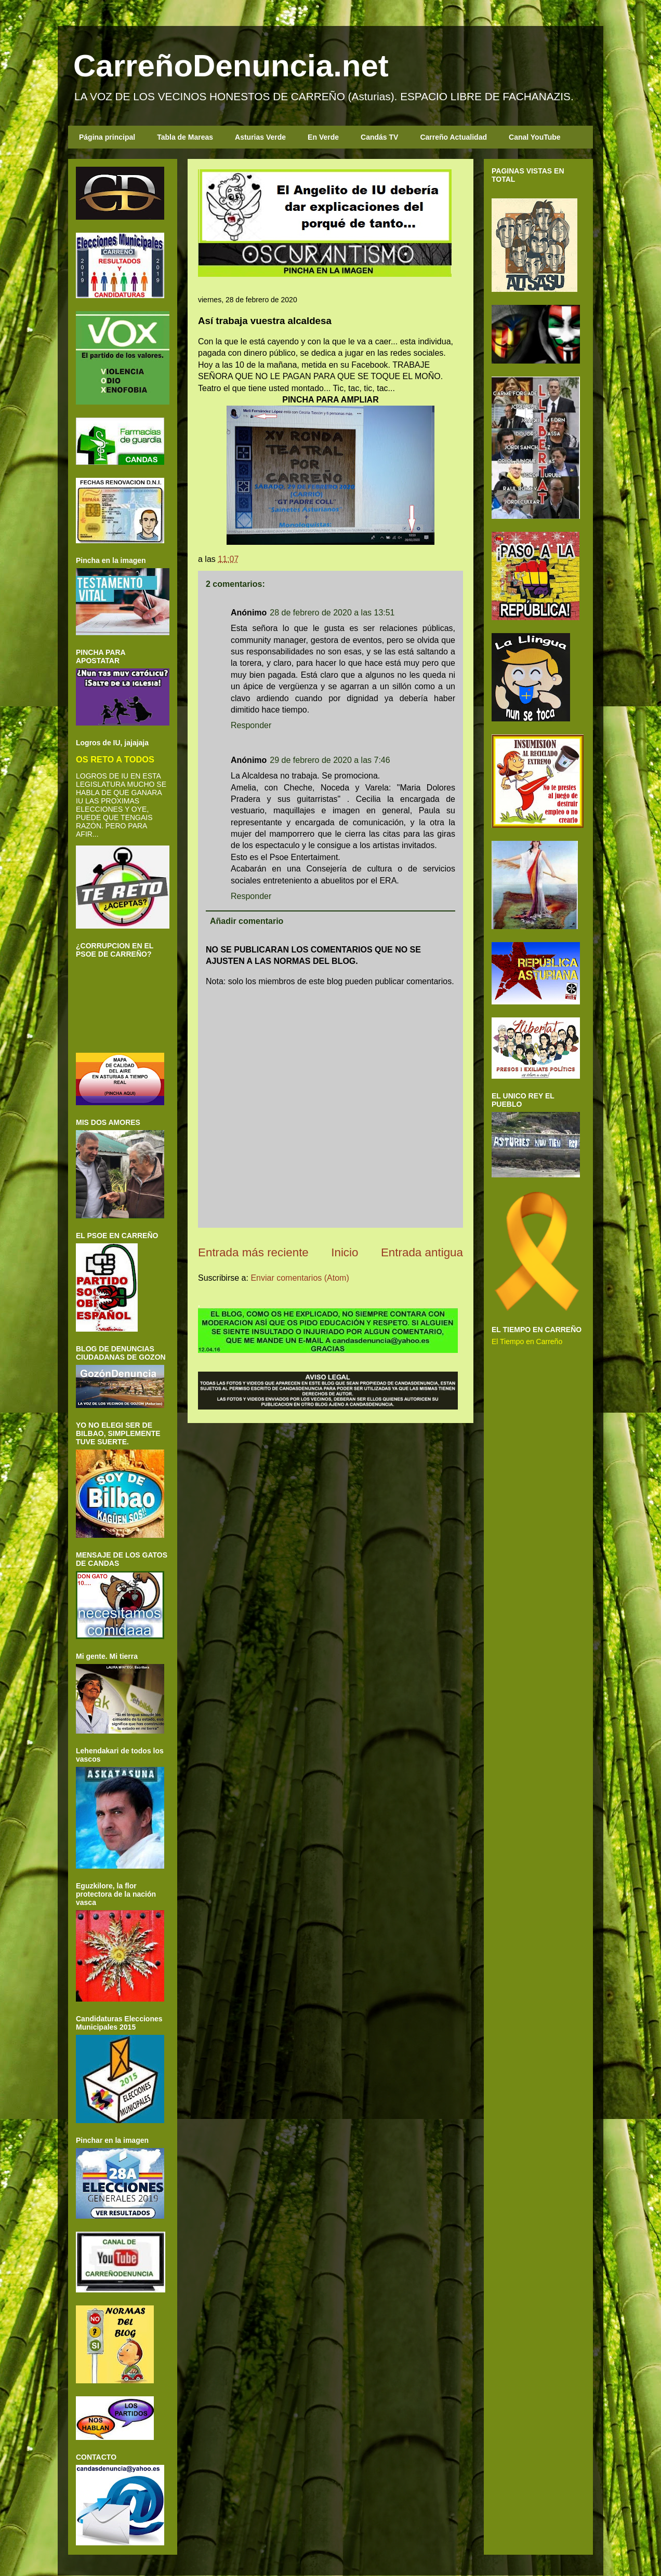 This screenshot has height=2576, width=661. What do you see at coordinates (323, 137) in the screenshot?
I see `En Verde` at bounding box center [323, 137].